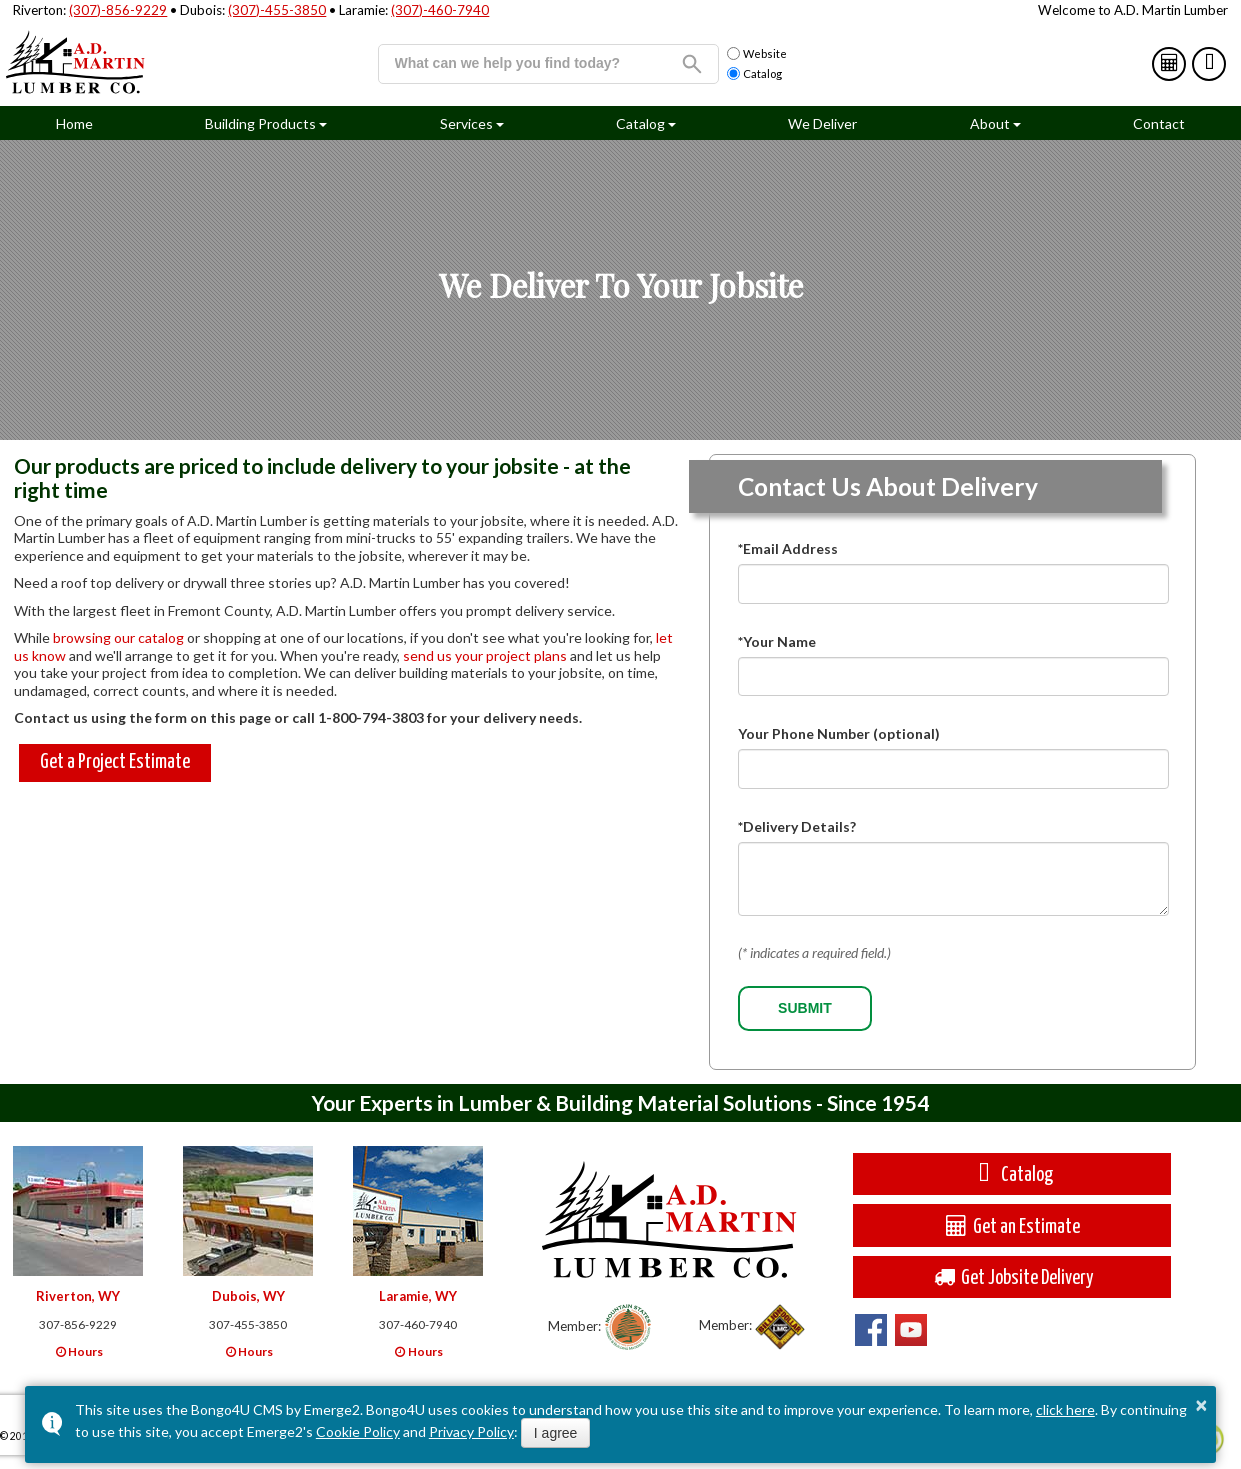 This screenshot has width=1241, height=1469. I want to click on Get an Estimate, so click(1012, 1226).